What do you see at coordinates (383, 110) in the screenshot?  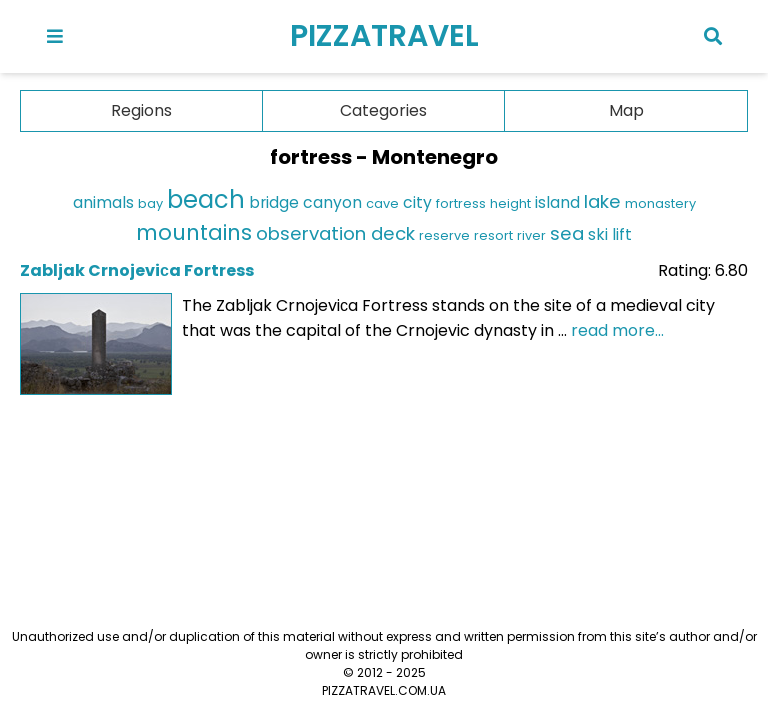 I see `Categories` at bounding box center [383, 110].